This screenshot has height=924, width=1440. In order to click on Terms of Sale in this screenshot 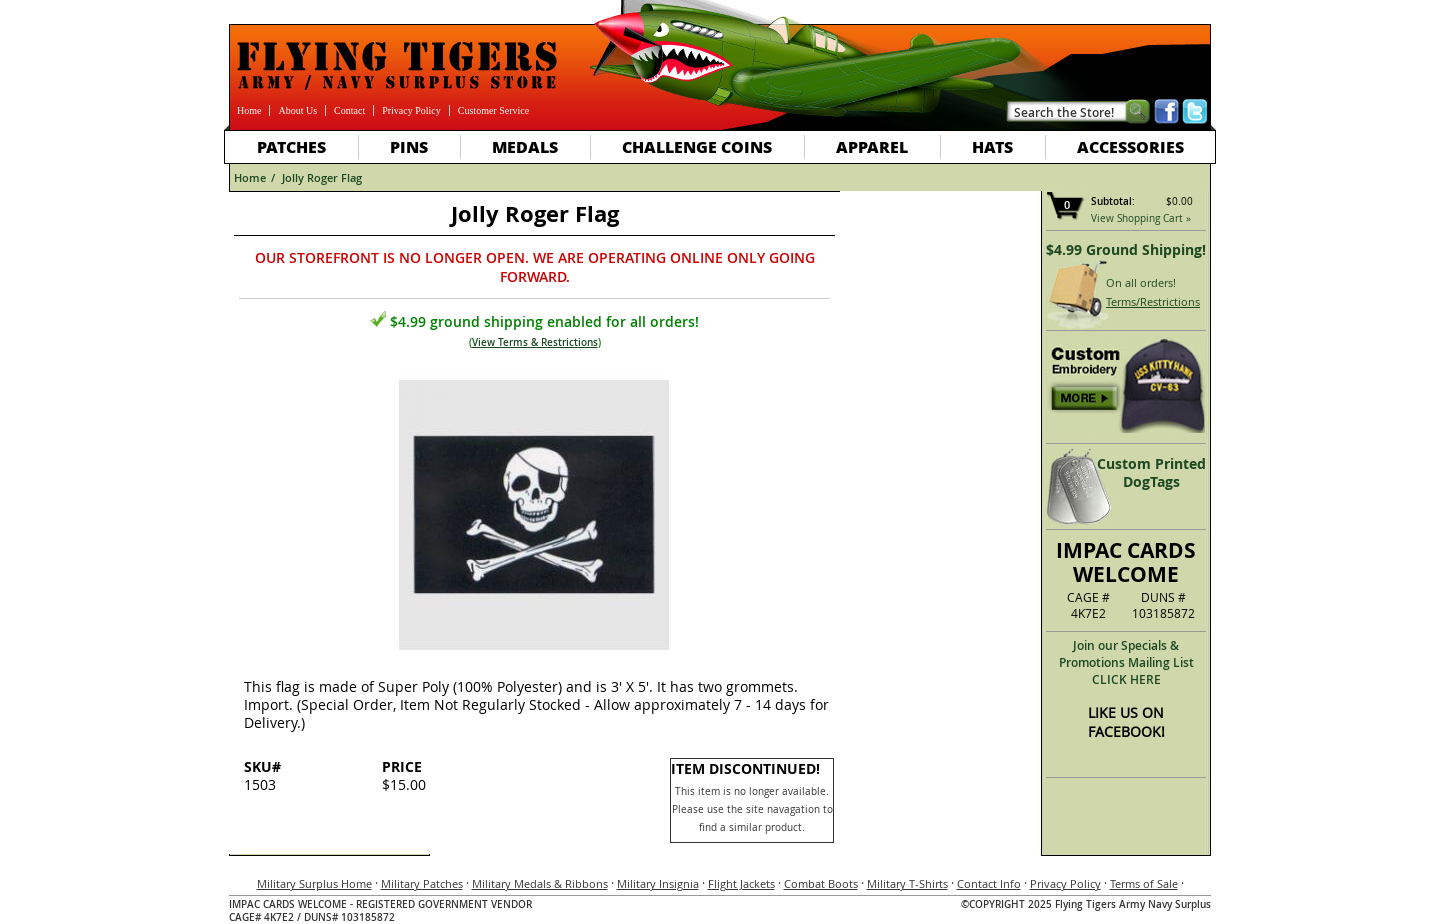, I will do `click(1144, 883)`.